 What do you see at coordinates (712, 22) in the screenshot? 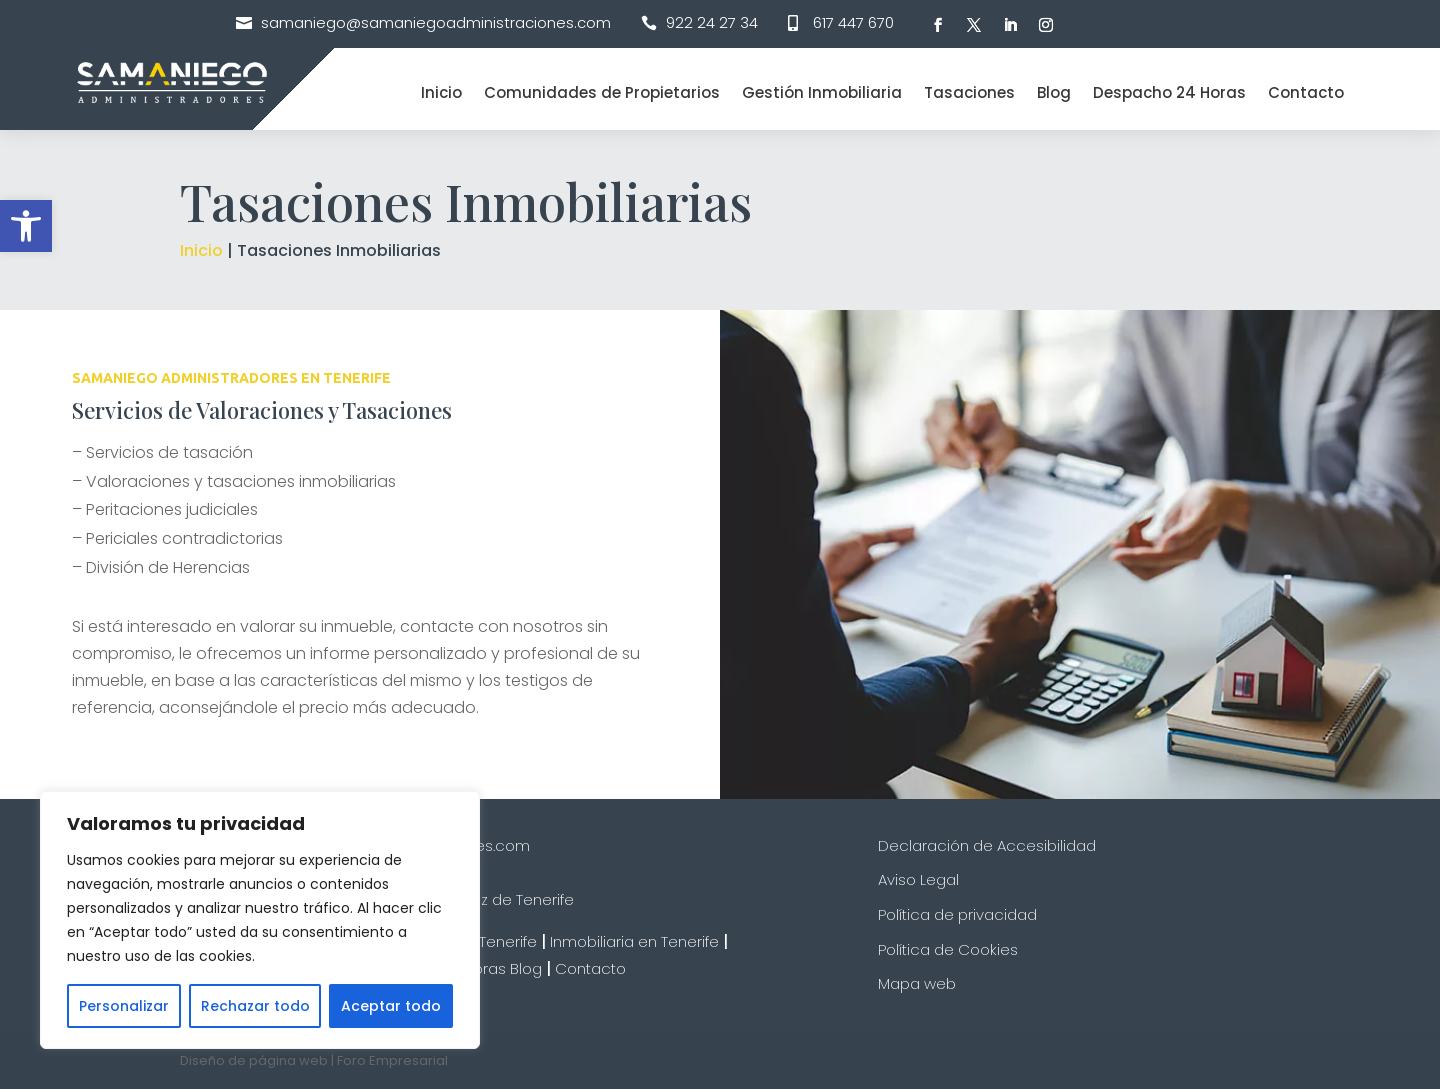
I see `922 24 27 34` at bounding box center [712, 22].